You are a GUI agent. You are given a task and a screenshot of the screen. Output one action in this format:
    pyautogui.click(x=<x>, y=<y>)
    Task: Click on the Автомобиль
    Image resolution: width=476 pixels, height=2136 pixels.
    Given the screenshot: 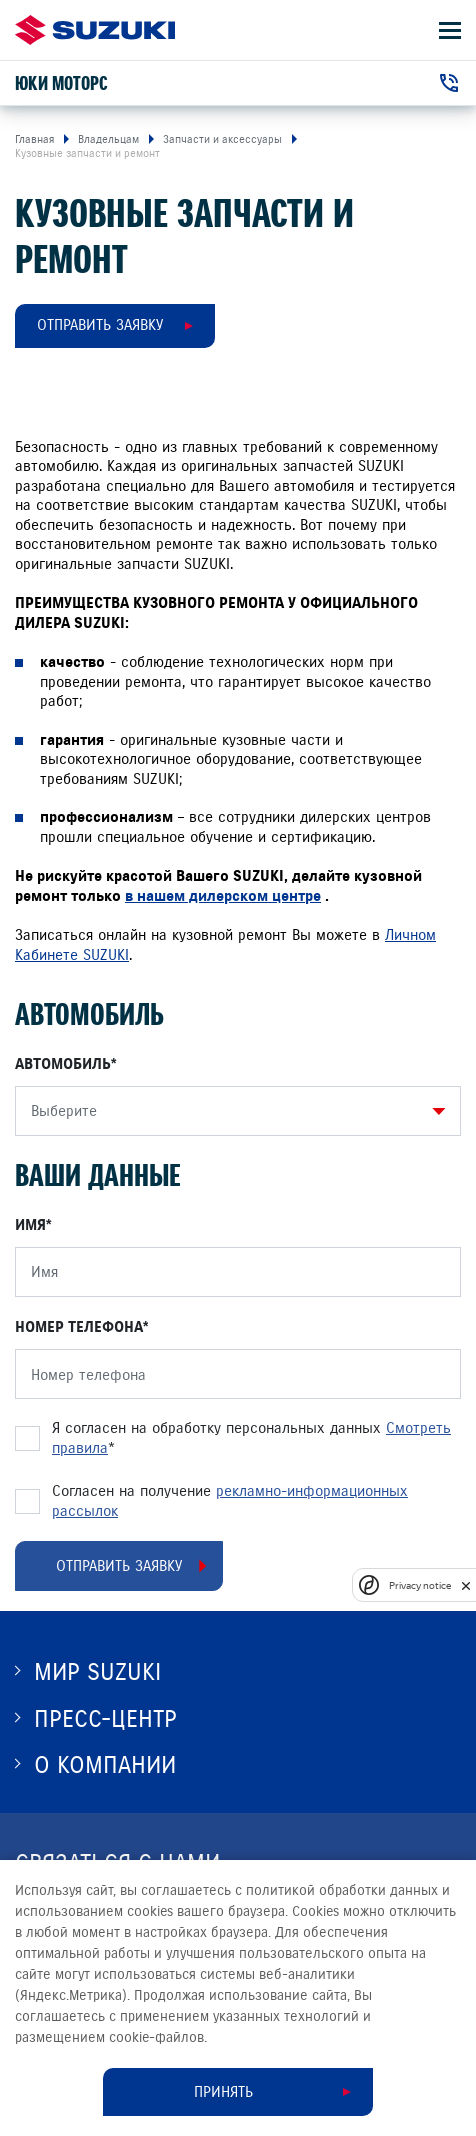 What is the action you would take?
    pyautogui.click(x=63, y=1064)
    